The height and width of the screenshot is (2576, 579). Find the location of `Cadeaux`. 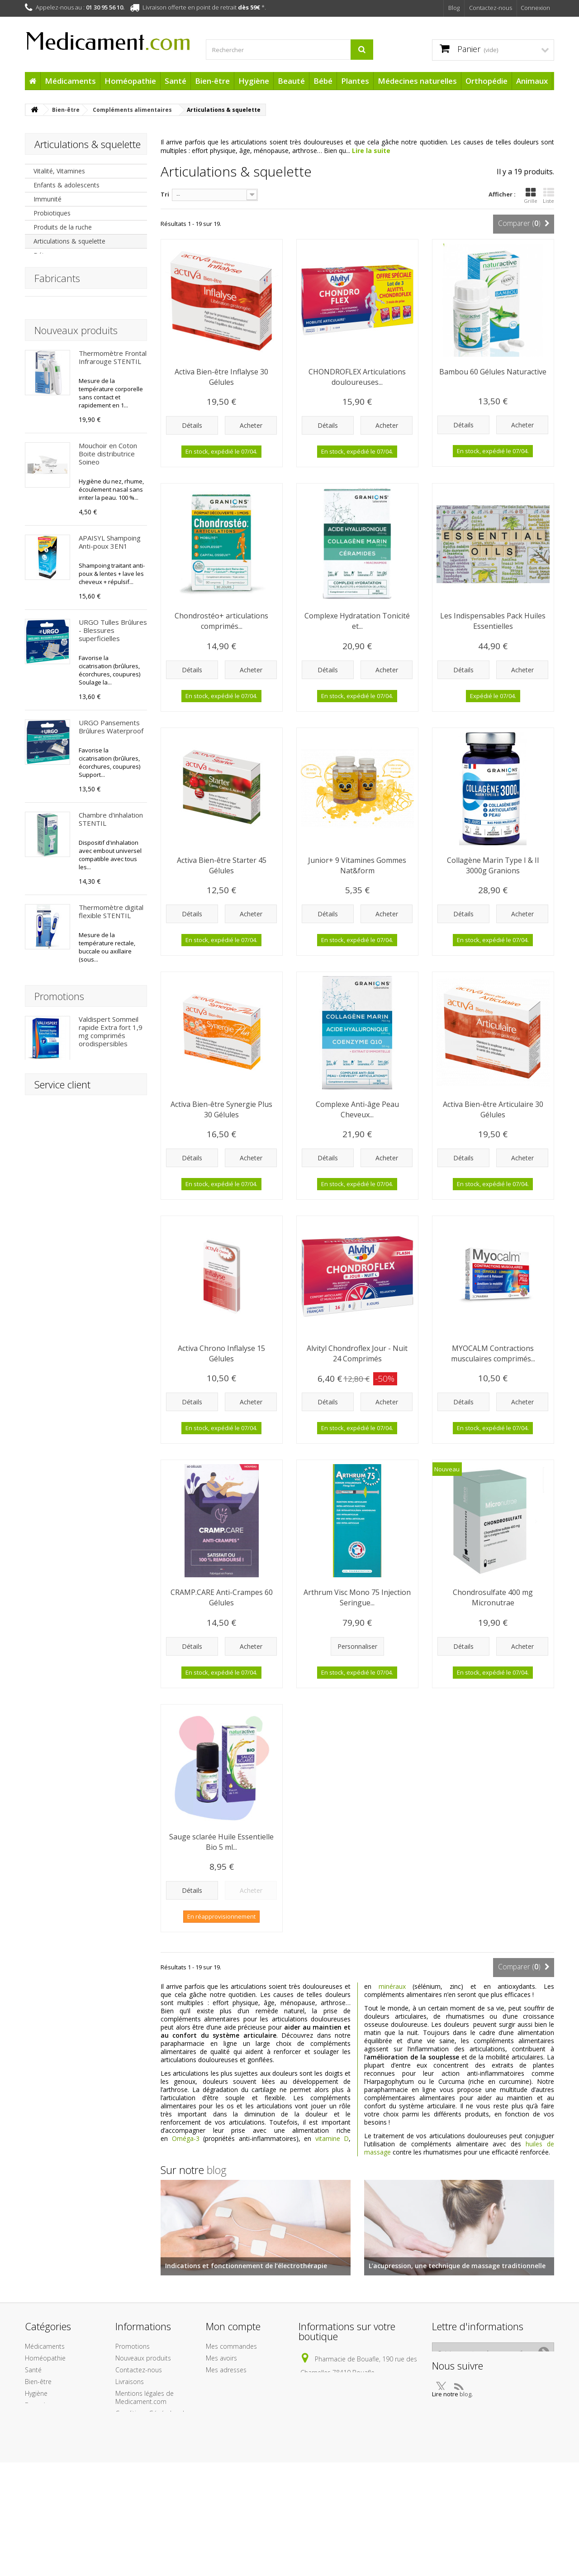

Cadeaux is located at coordinates (38, 2508).